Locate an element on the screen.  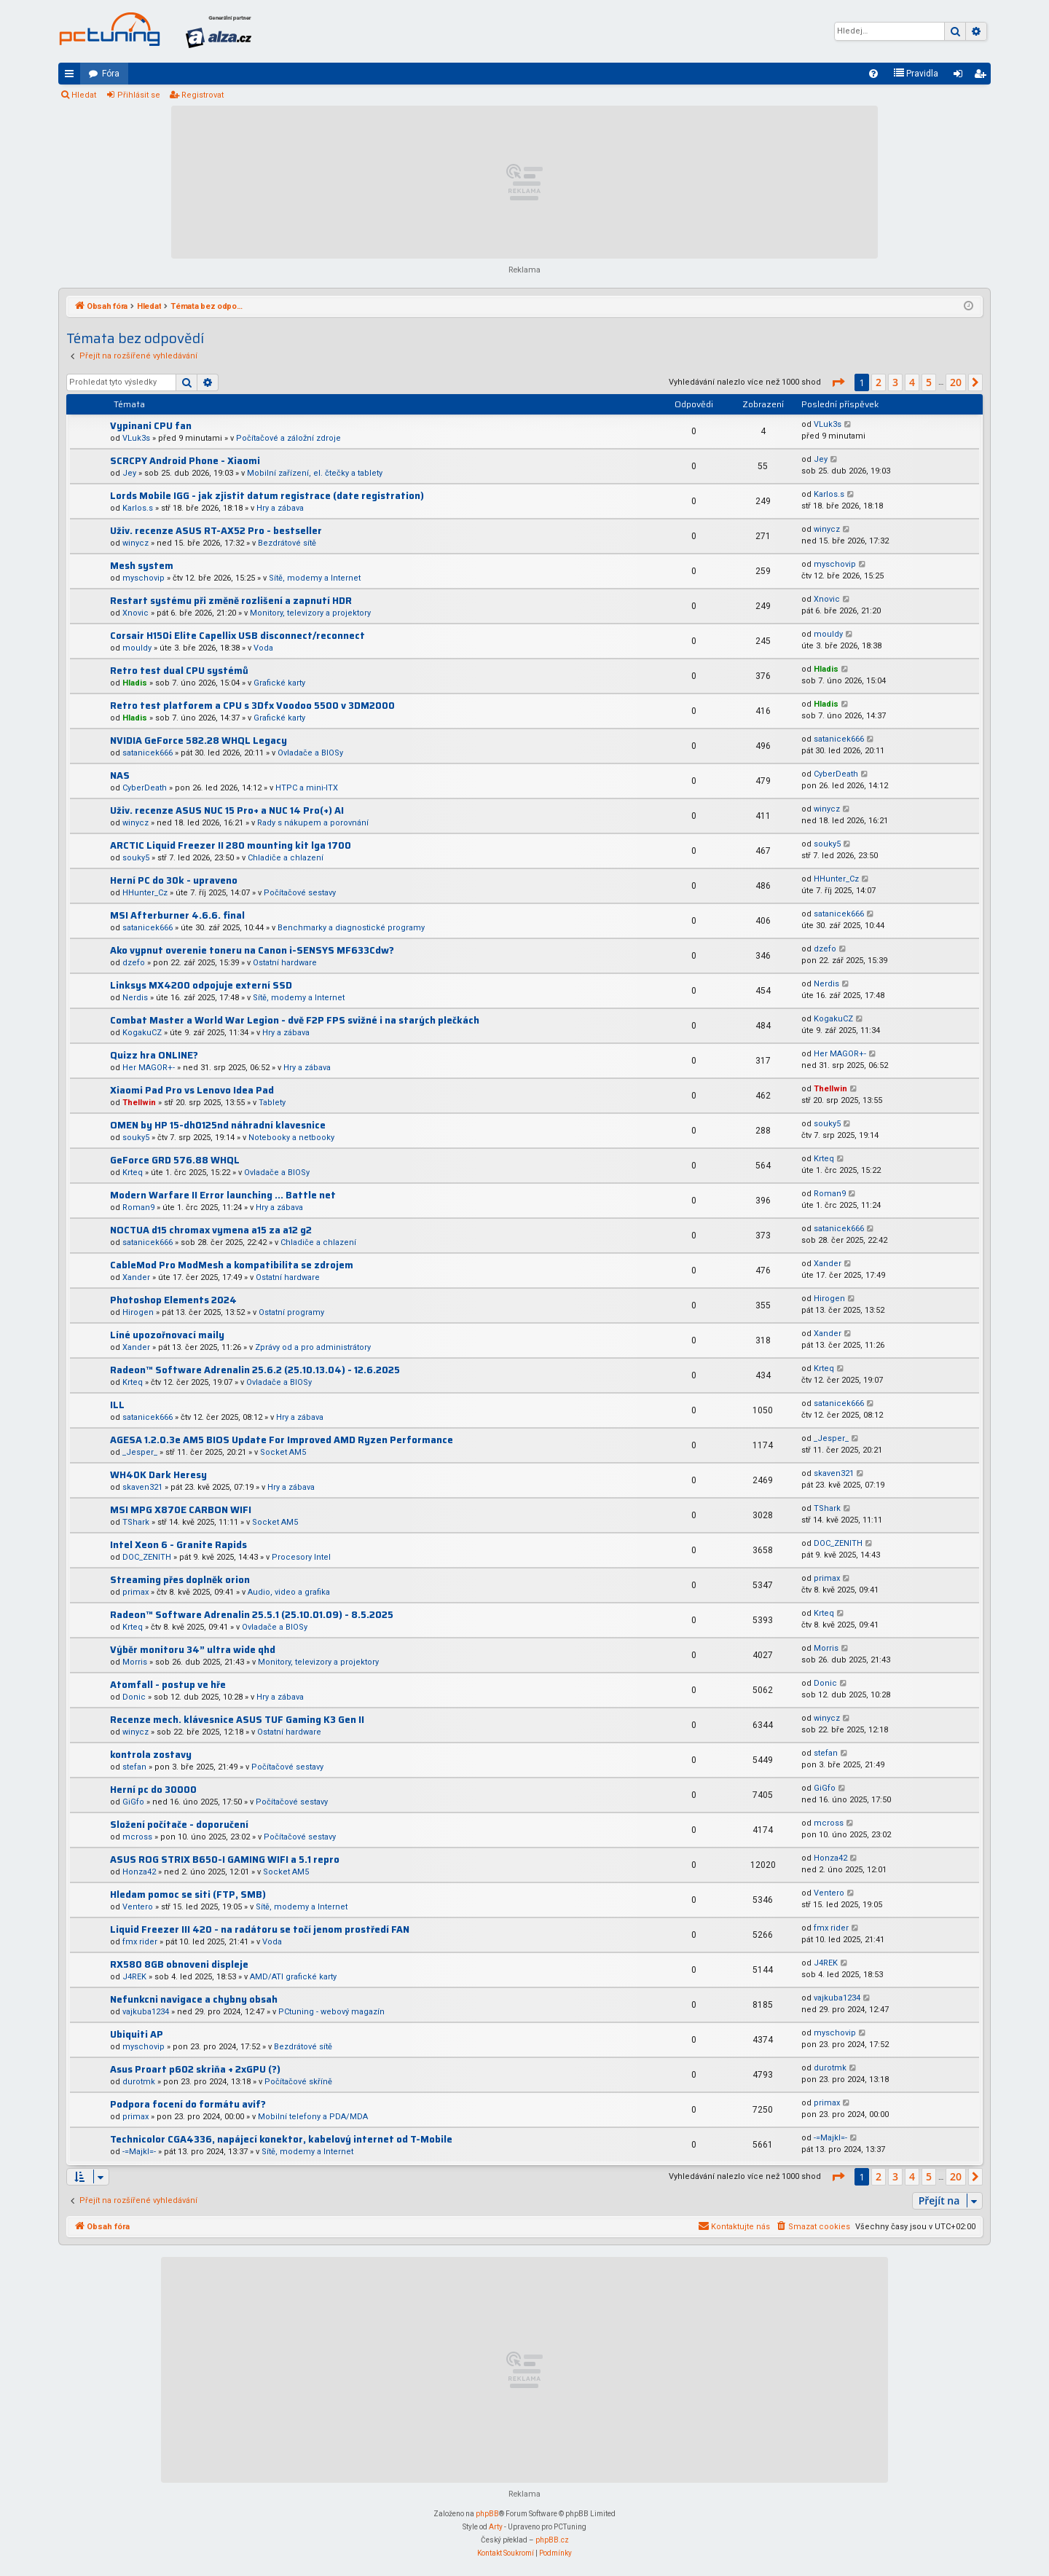
Her MAGOR+- is located at coordinates (148, 1067).